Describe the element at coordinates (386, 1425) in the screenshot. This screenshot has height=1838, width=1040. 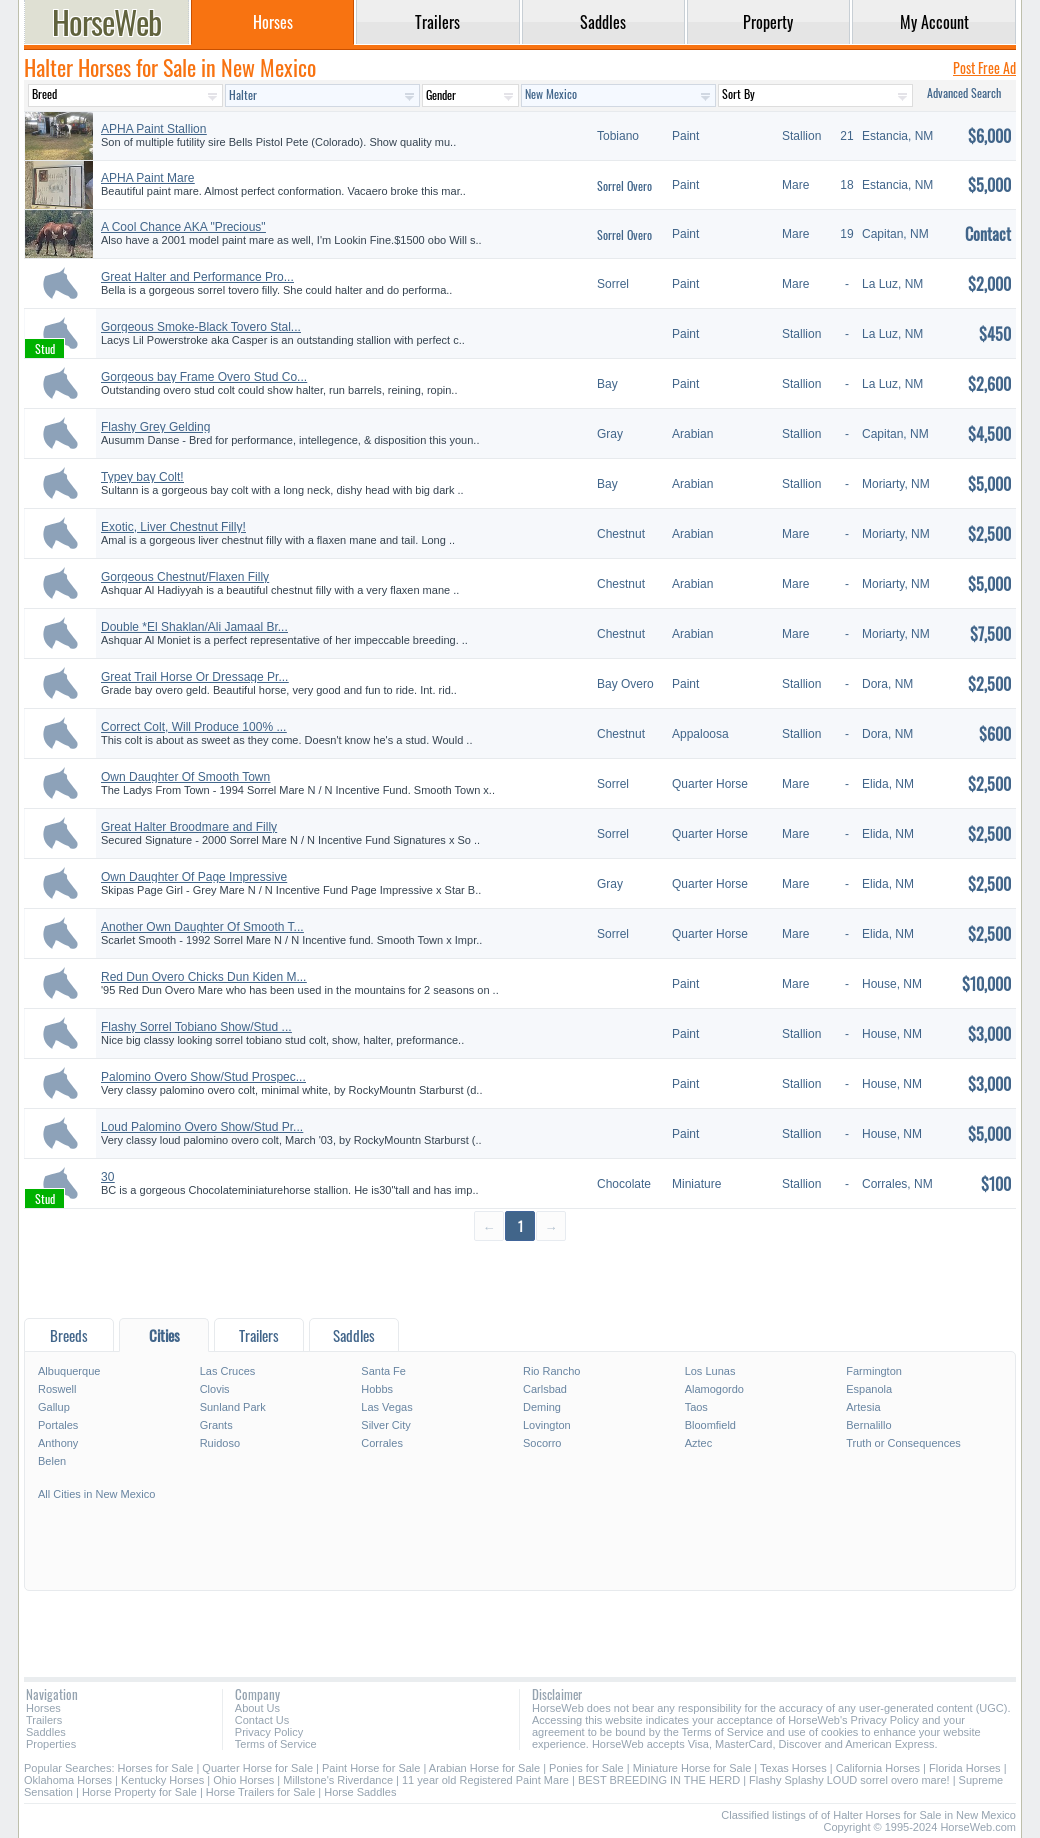
I see `Silver City` at that location.